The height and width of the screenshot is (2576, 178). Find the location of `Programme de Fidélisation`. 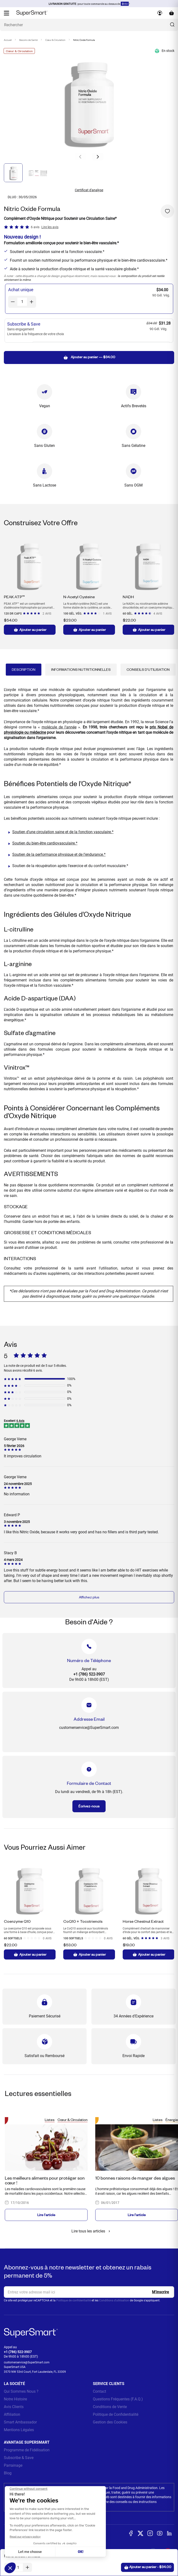

Programme de Fidélisation is located at coordinates (27, 2450).